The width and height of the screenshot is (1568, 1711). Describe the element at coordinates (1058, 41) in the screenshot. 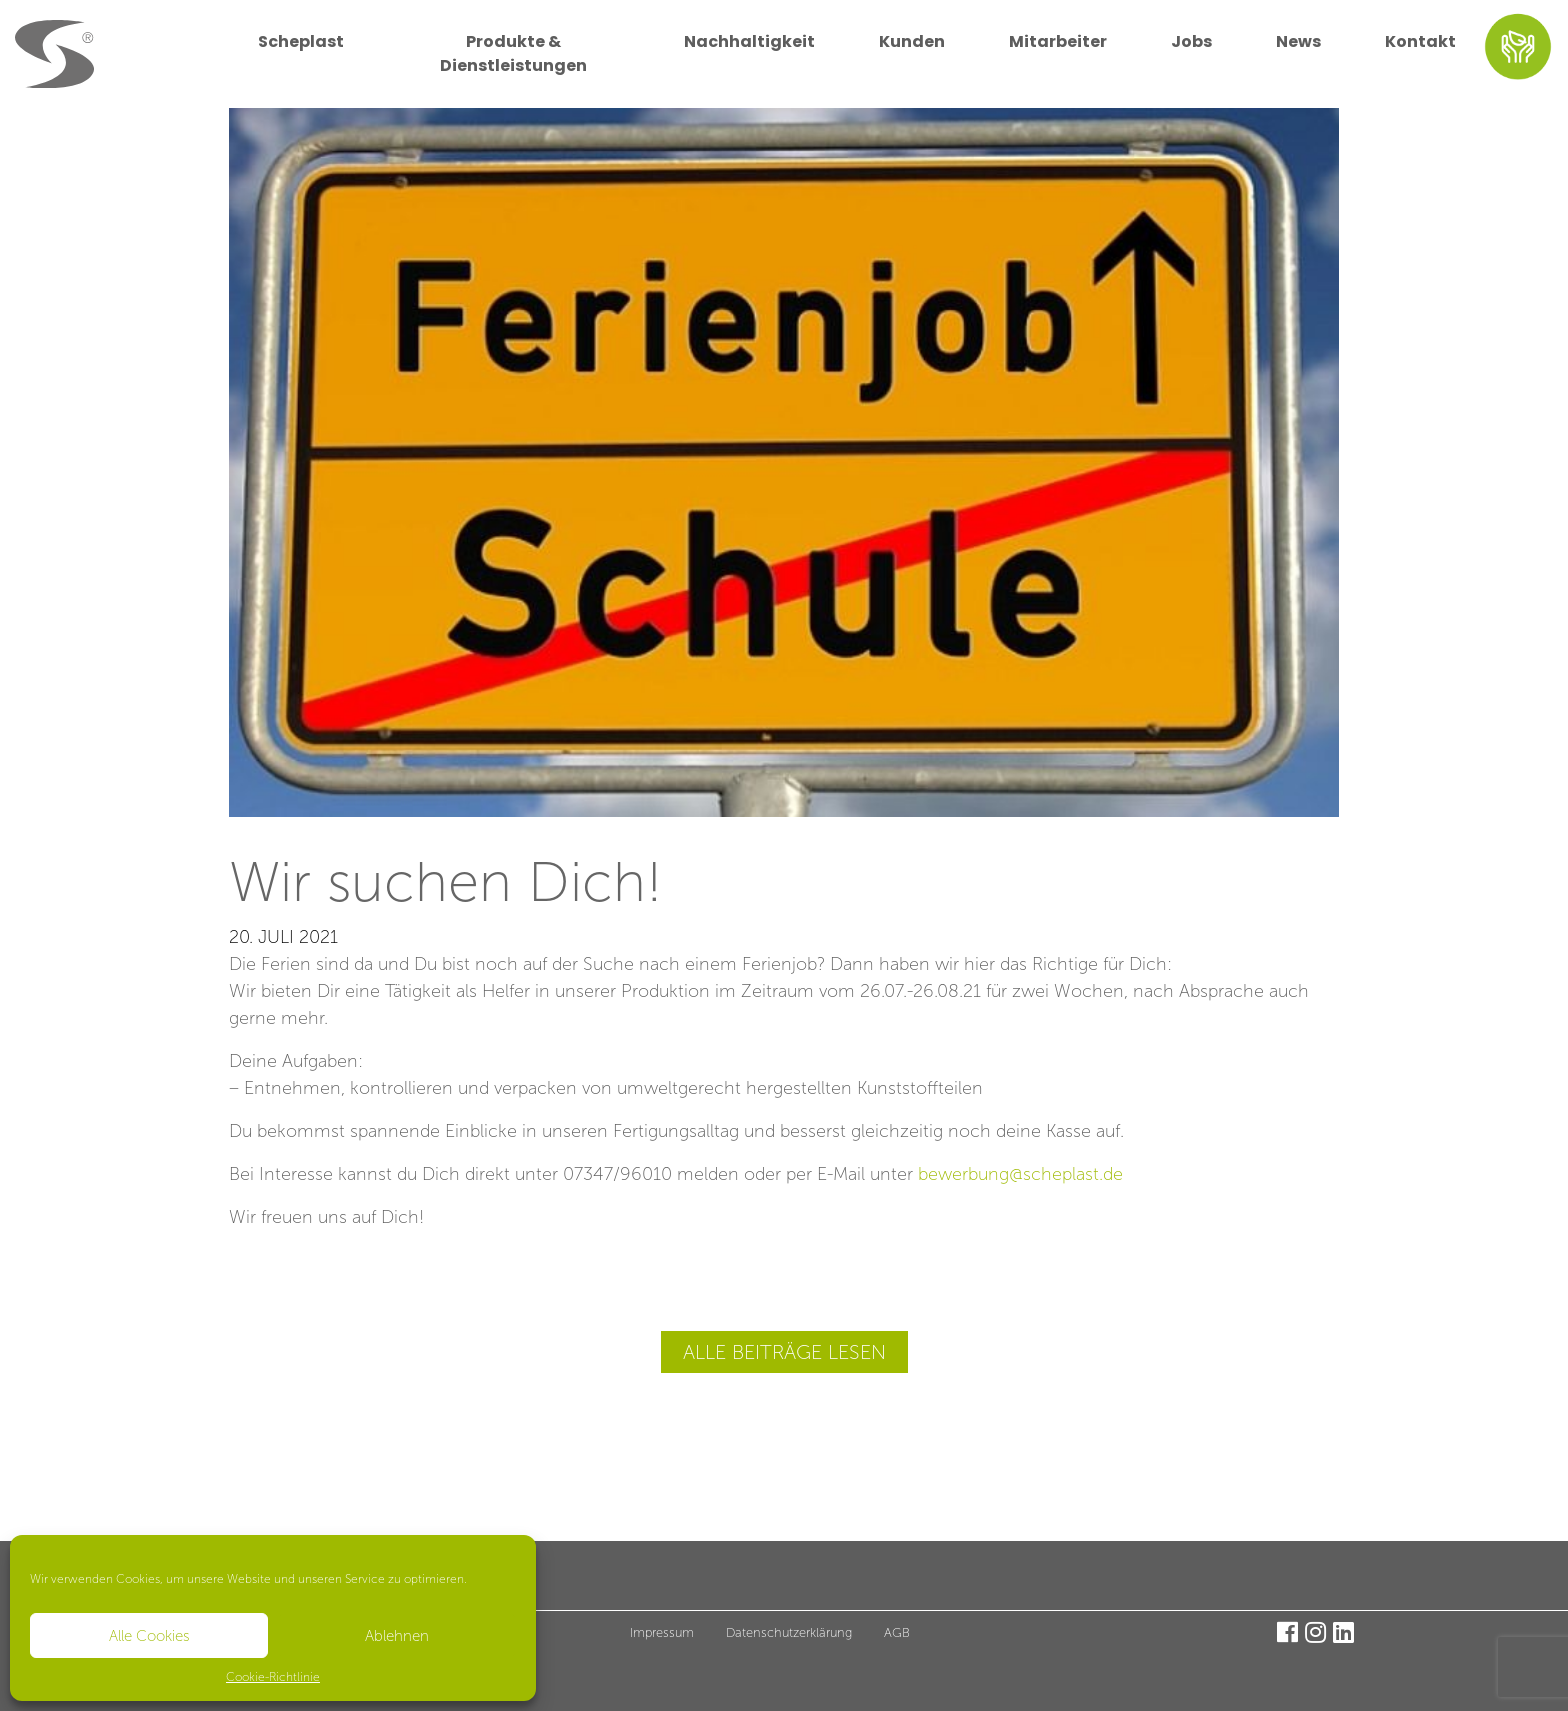

I see `Mitarbeiter` at that location.